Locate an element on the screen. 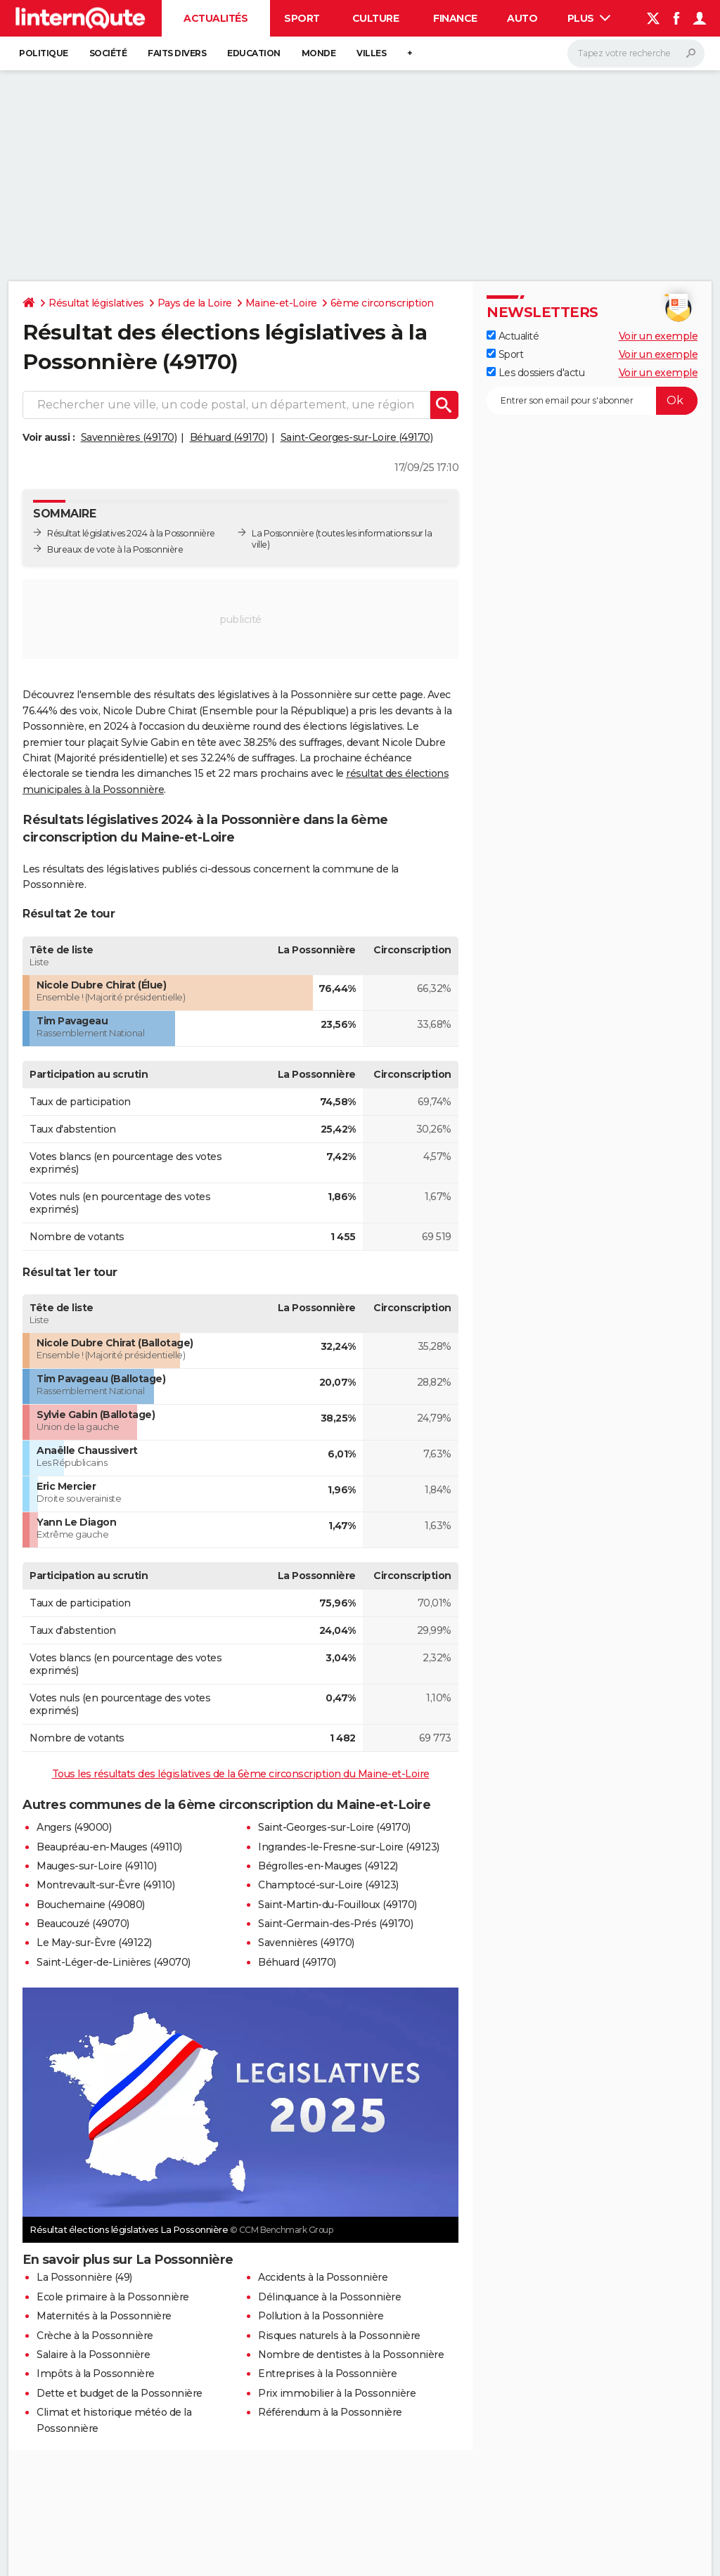 The width and height of the screenshot is (720, 2576). Voir un exemple is located at coordinates (658, 336).